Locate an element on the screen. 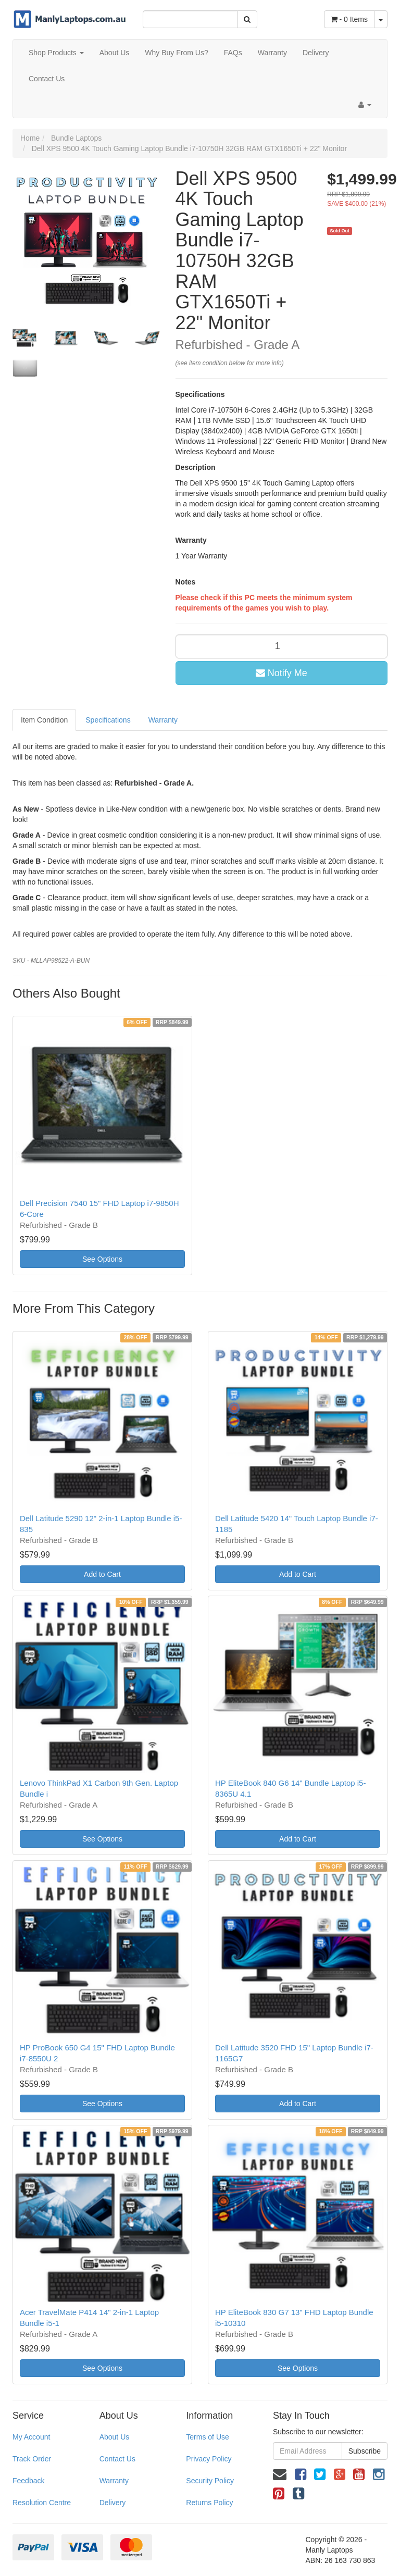 The height and width of the screenshot is (2576, 400). [qty] is located at coordinates (282, 646).